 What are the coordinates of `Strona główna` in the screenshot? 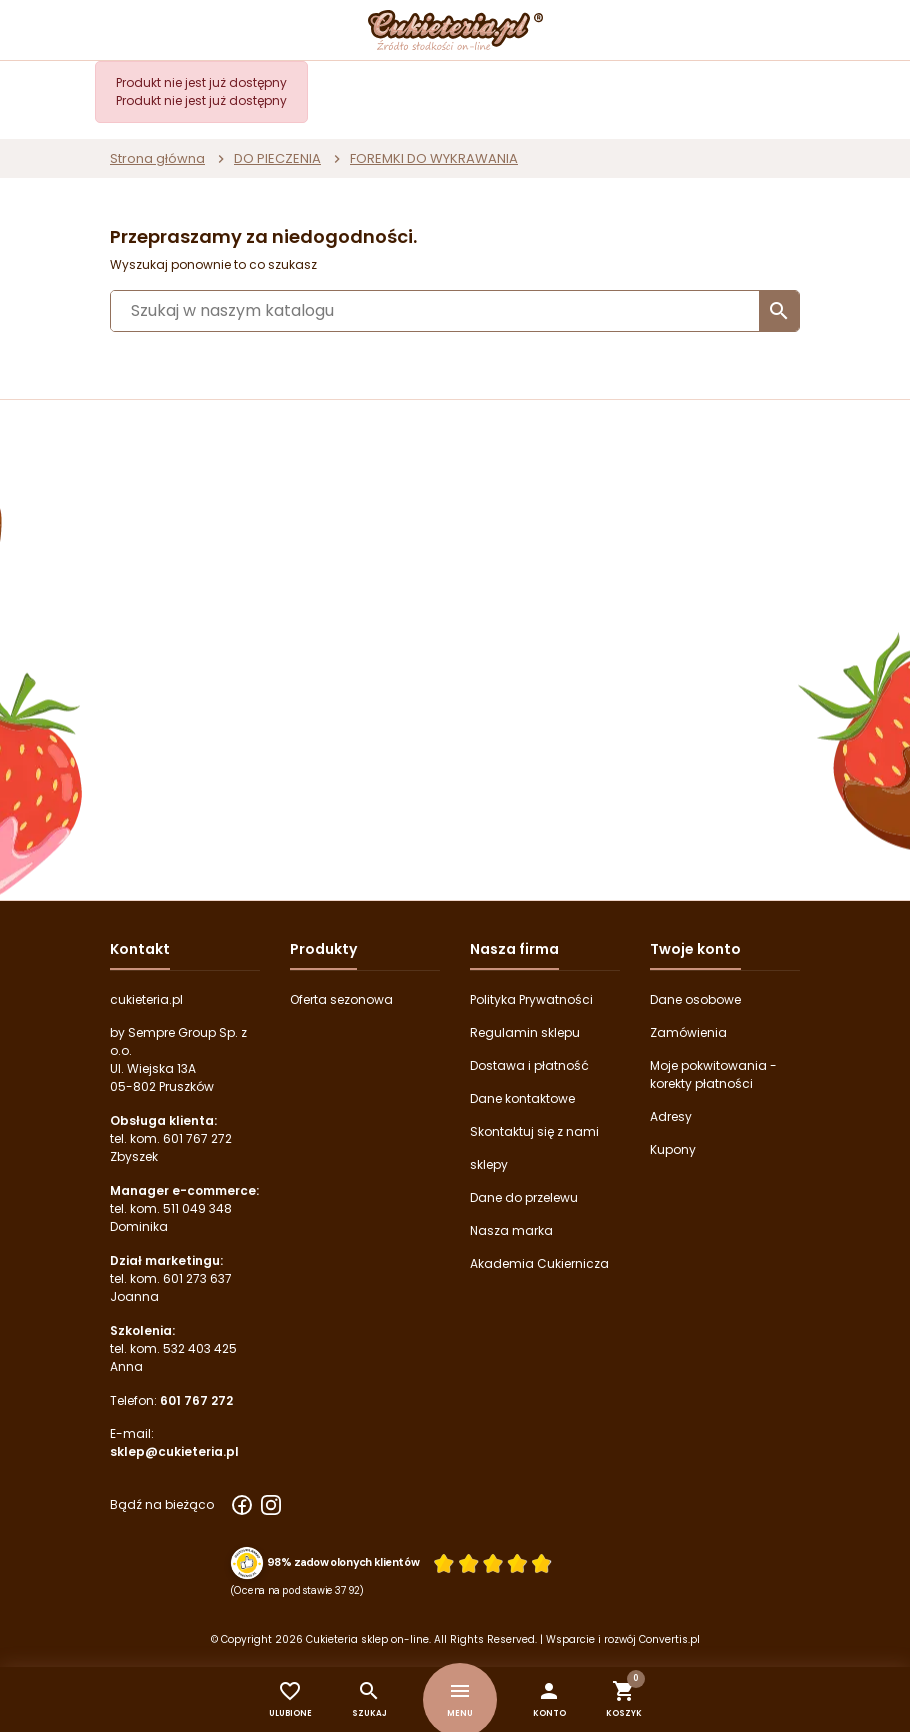 It's located at (157, 158).